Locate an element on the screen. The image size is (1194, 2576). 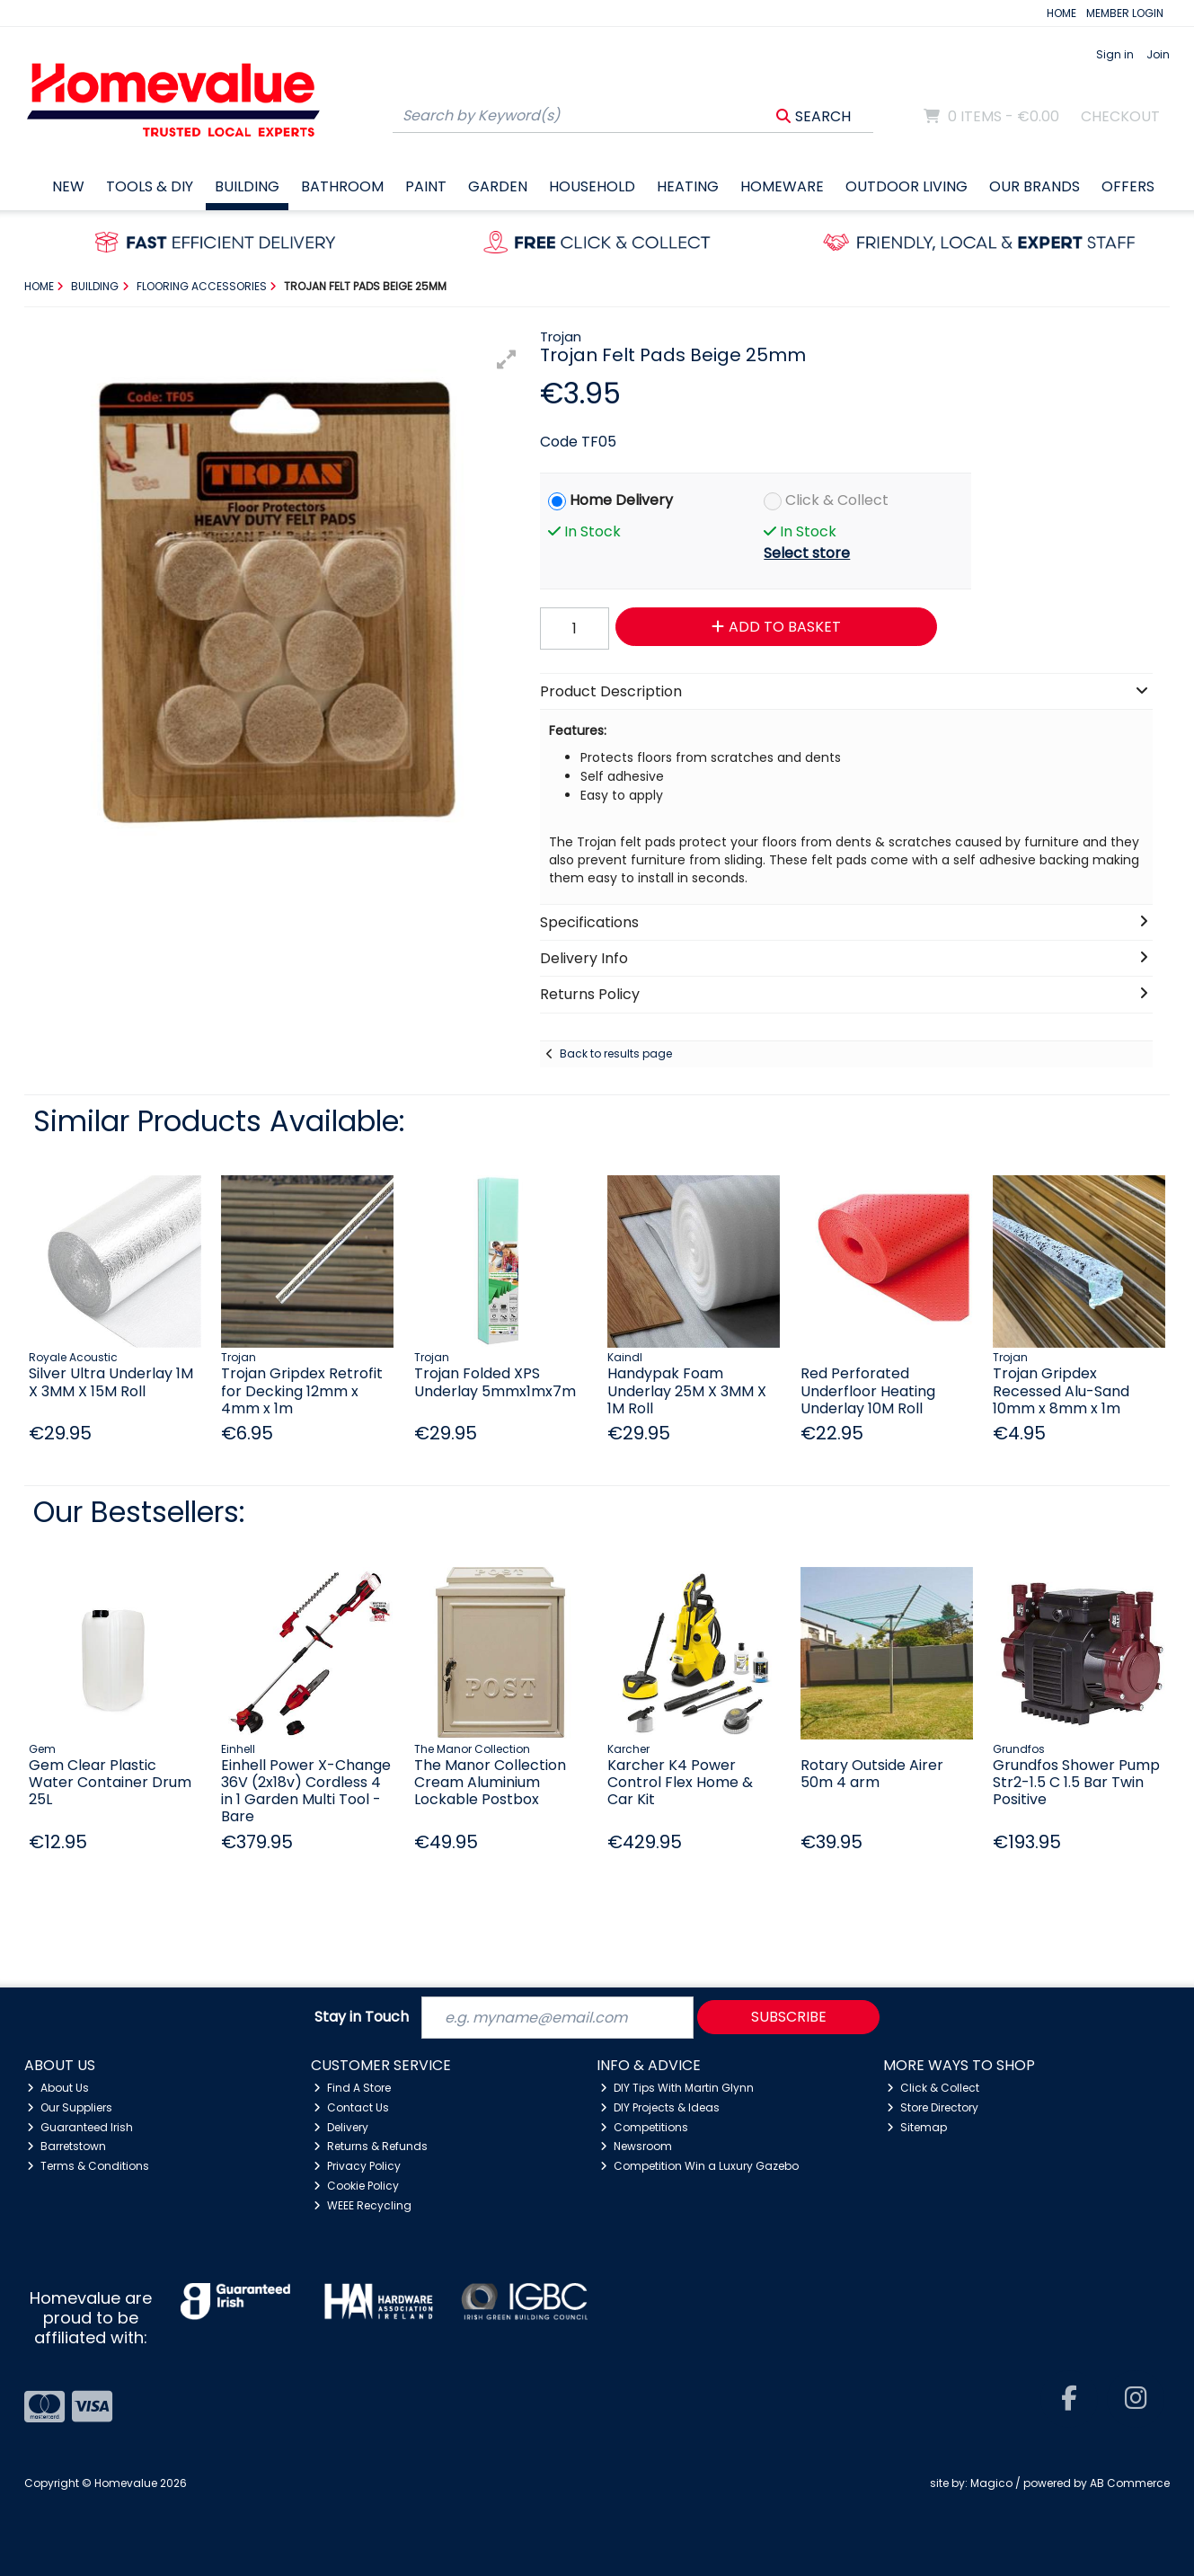
Select store is located at coordinates (807, 553).